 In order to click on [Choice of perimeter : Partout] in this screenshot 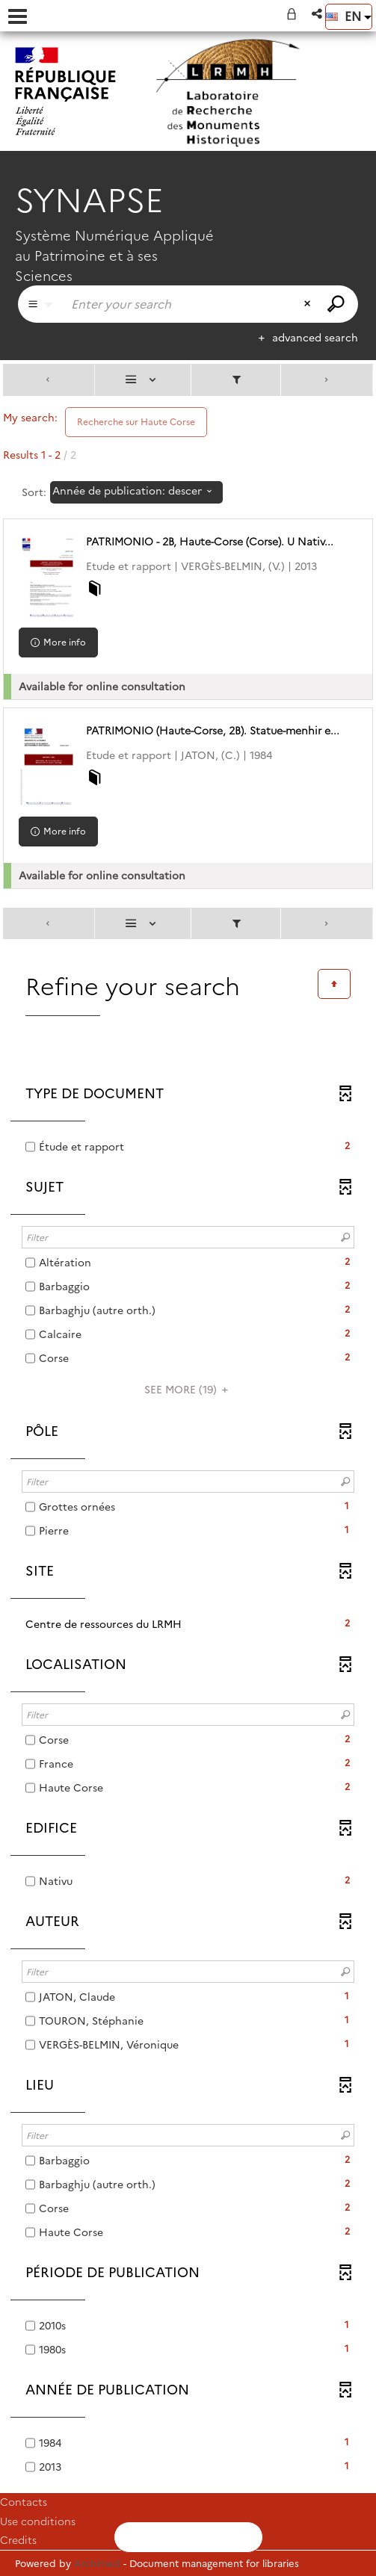, I will do `click(40, 304)`.